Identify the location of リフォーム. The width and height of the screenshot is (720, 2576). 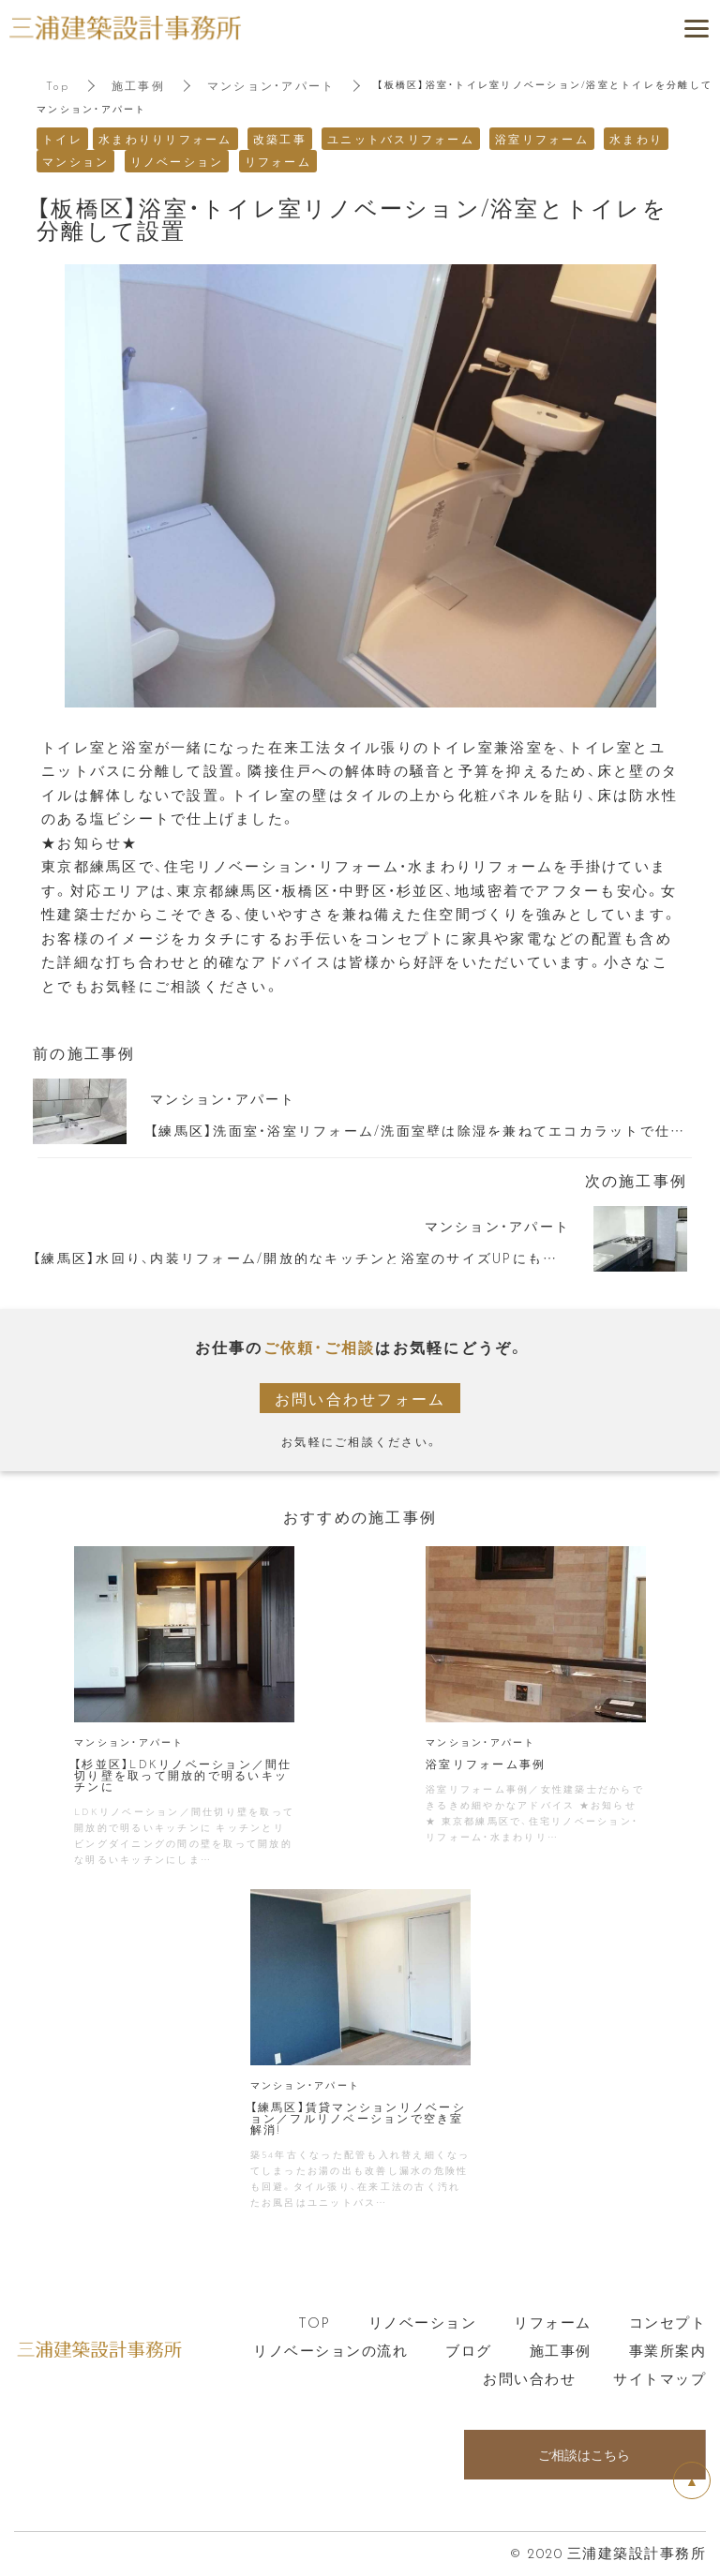
(553, 2322).